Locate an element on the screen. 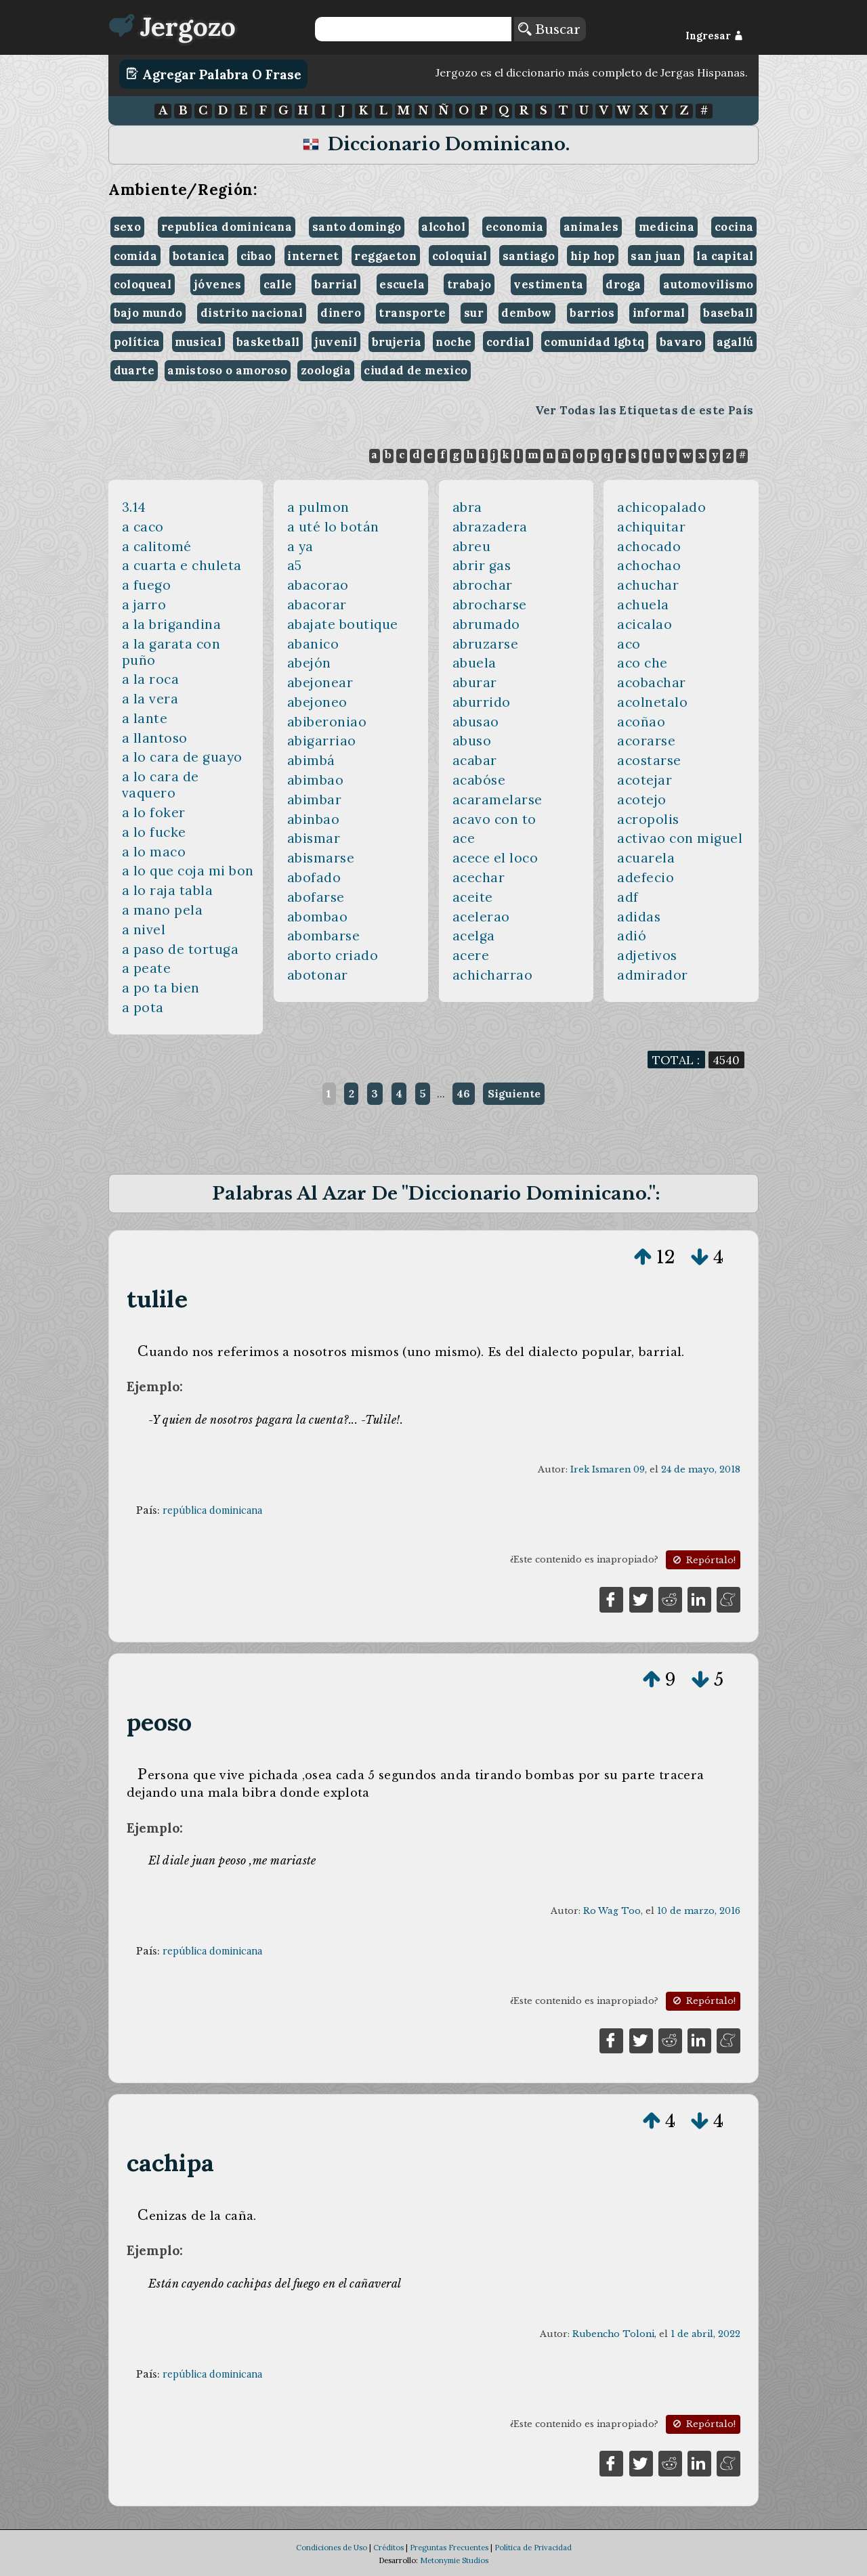 This screenshot has height=2576, width=867. agallú is located at coordinates (735, 341).